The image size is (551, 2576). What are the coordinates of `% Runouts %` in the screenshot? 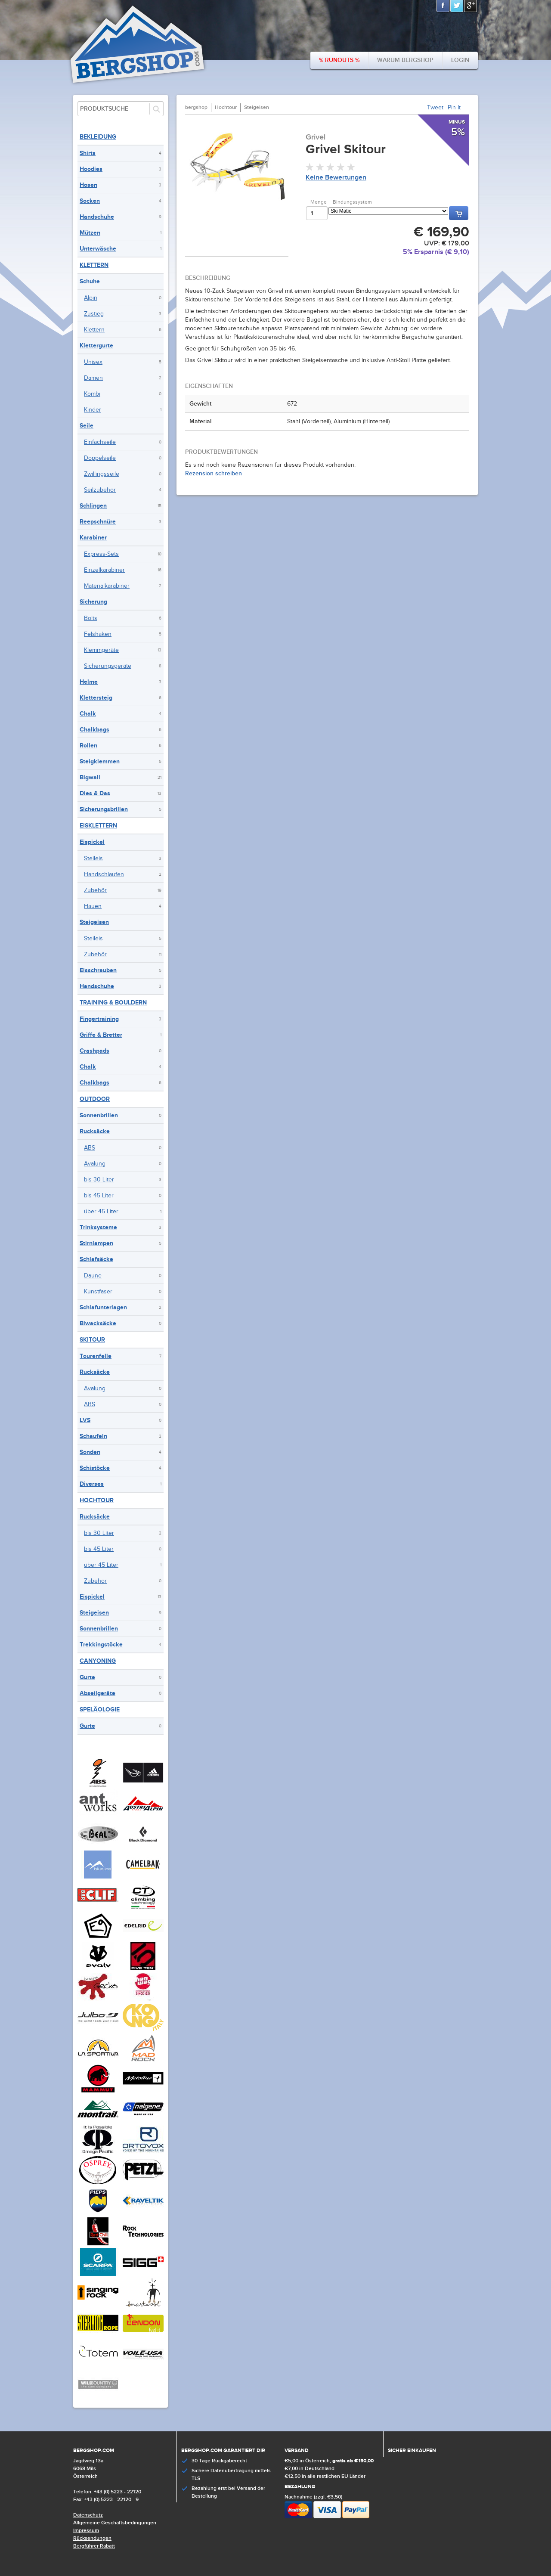 It's located at (339, 60).